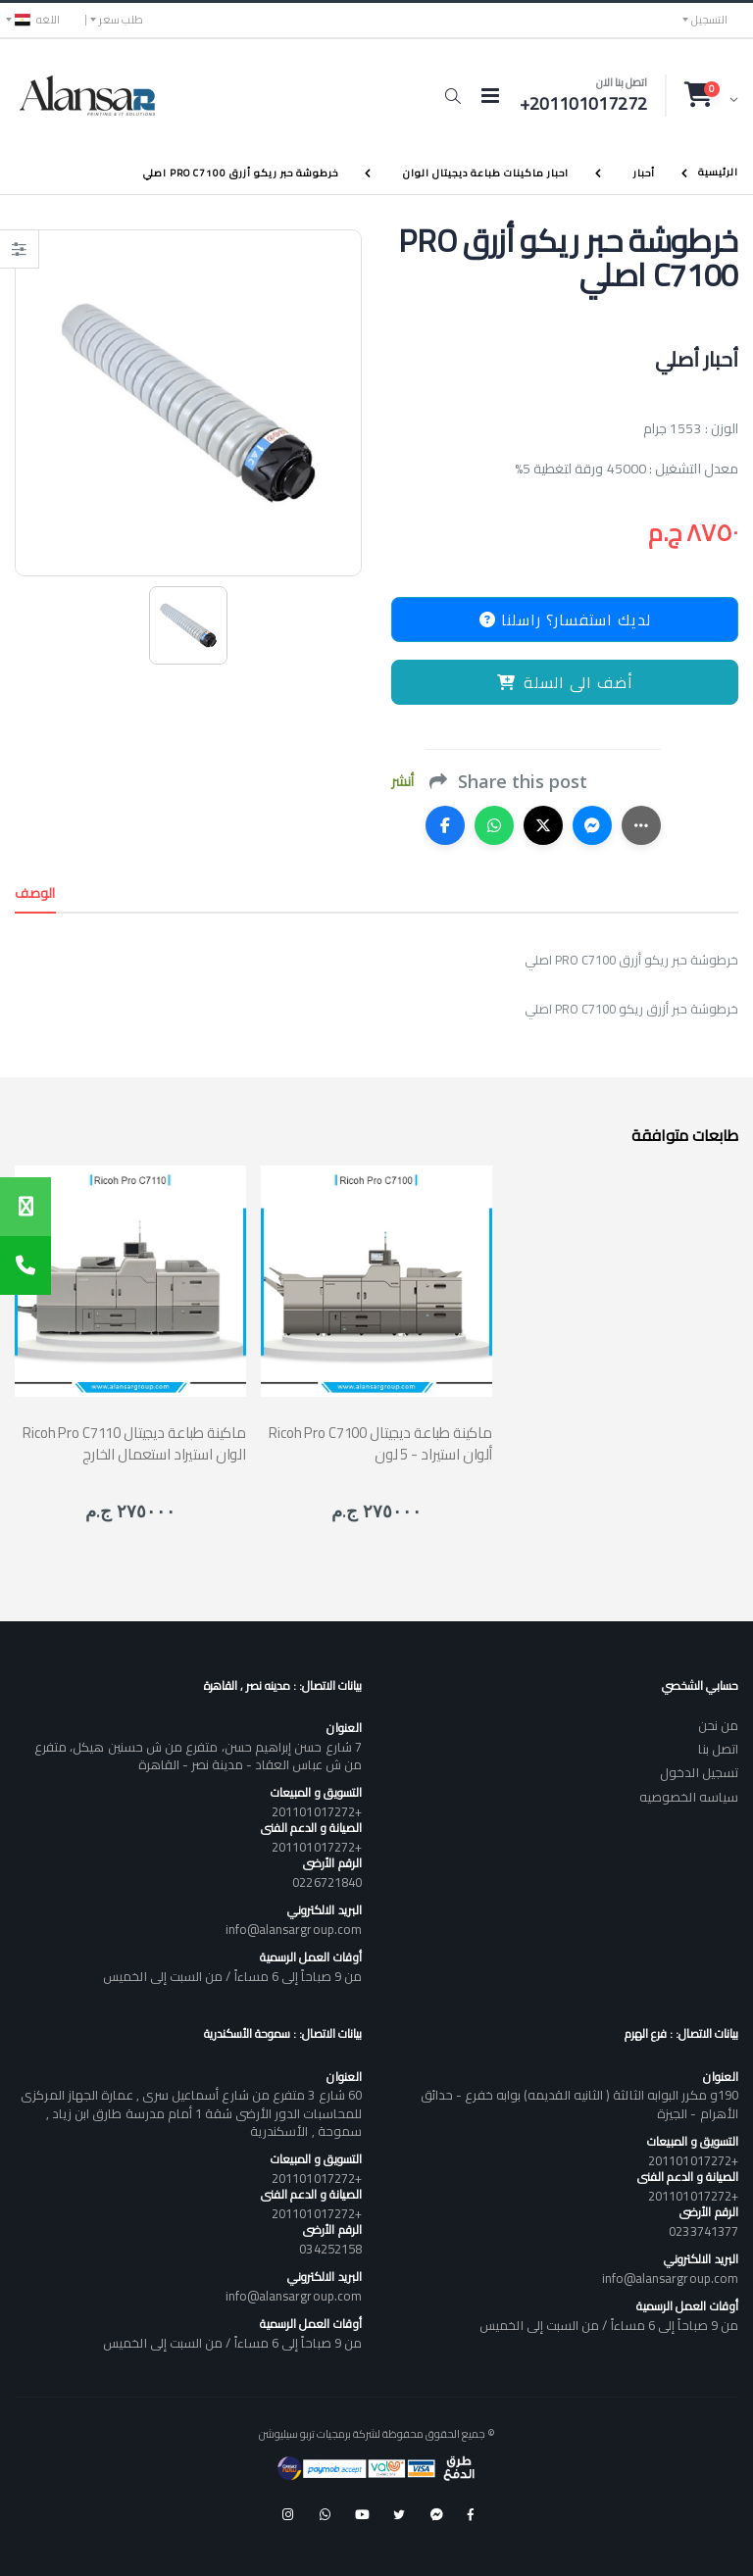 Image resolution: width=753 pixels, height=2576 pixels. I want to click on Ricoh Pro C7110 ماكينة طباعة ديجيتال الوان استيراد استعمال الخارج, so click(134, 1442).